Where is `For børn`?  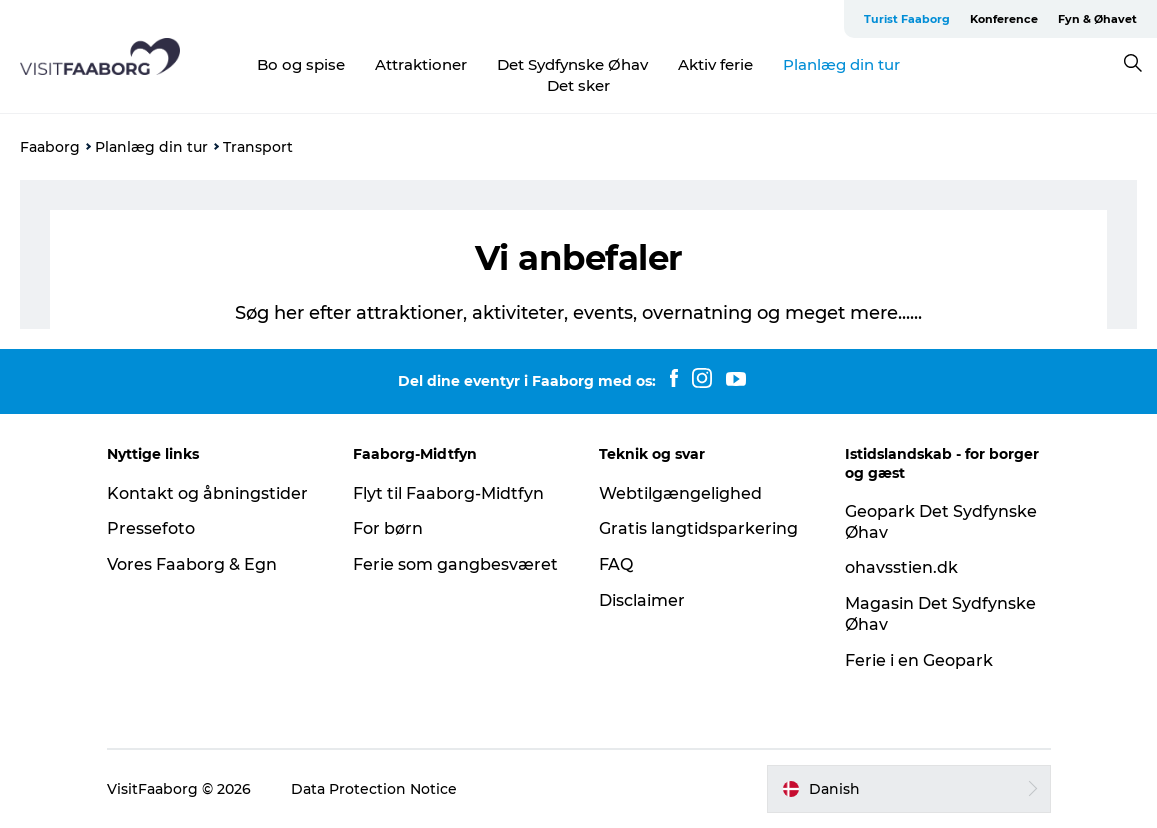 For børn is located at coordinates (388, 528).